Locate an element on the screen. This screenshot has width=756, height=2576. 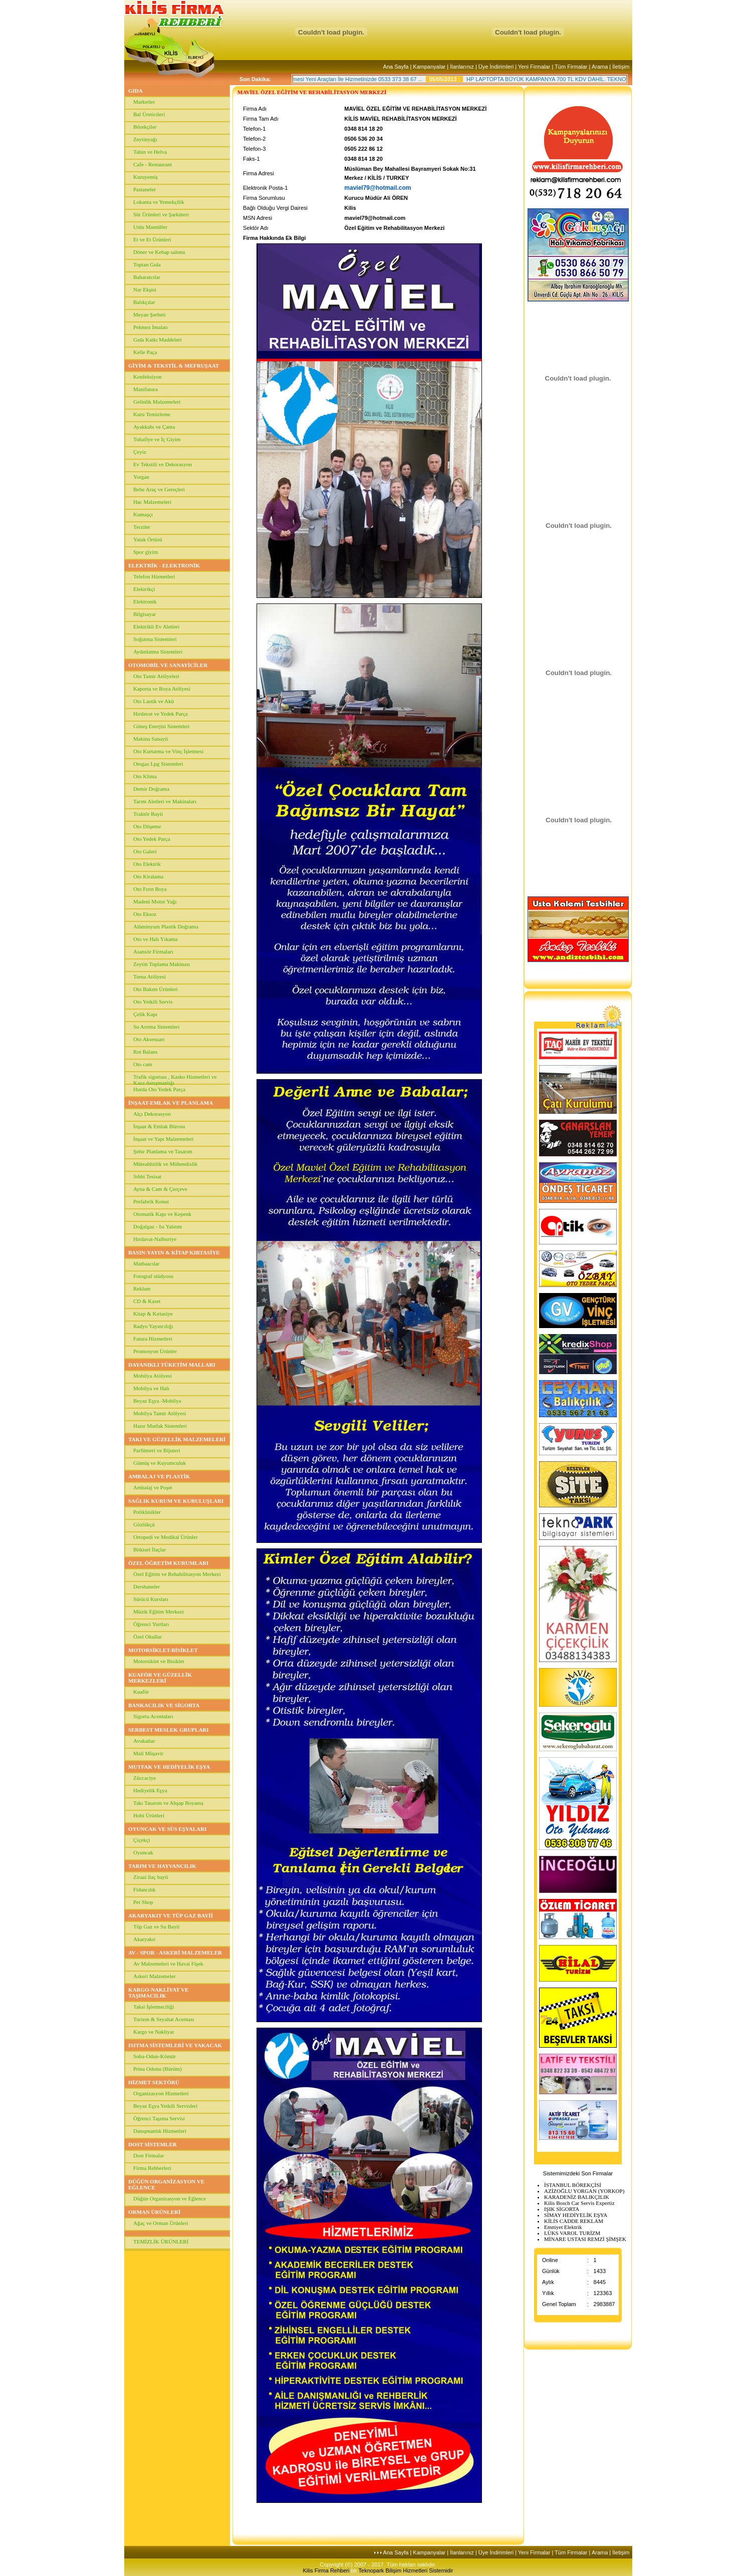
Tahin ve Helva is located at coordinates (150, 152).